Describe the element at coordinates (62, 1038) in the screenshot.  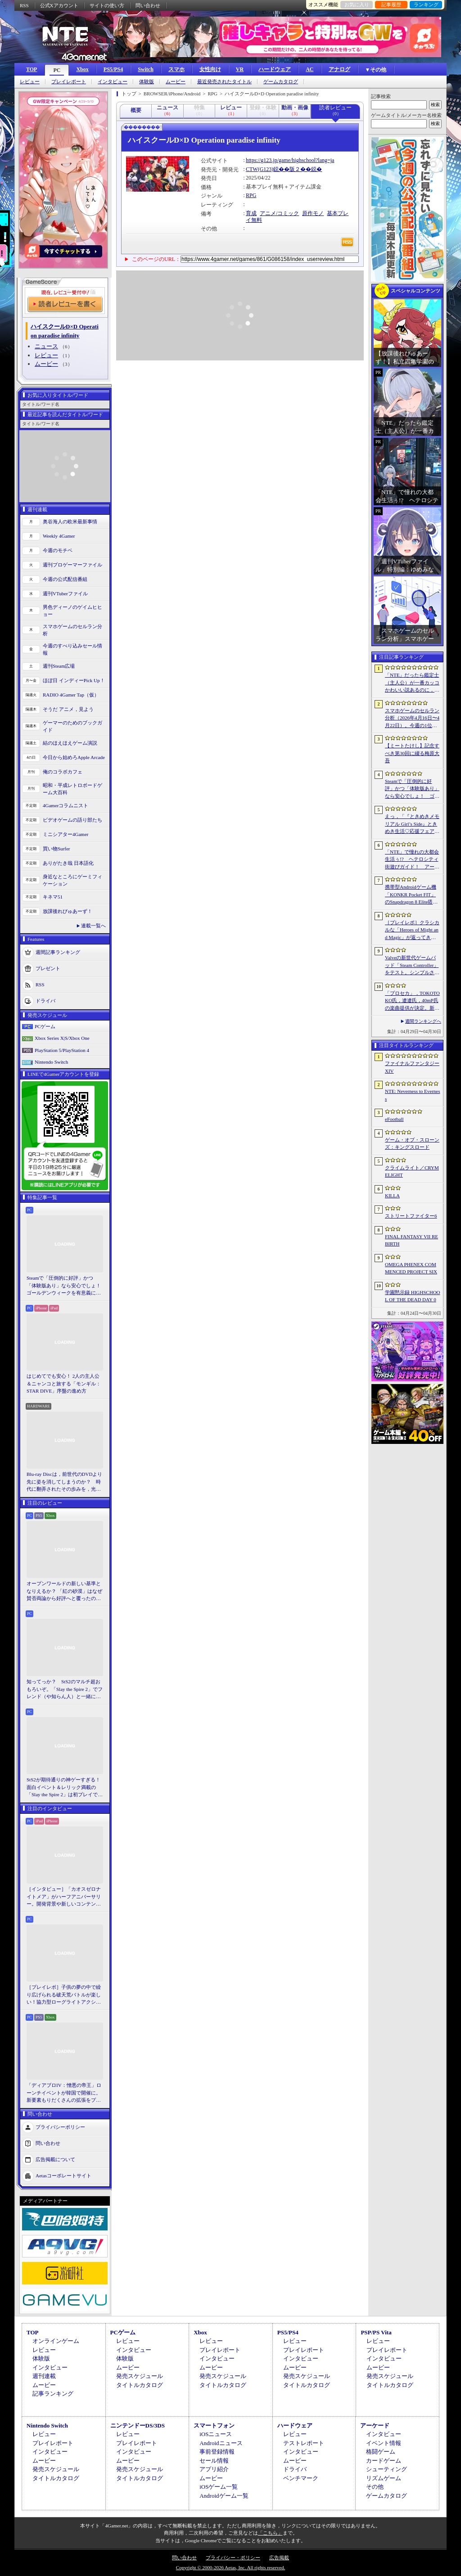
I see `Xbox Series X|S/Xbox One` at that location.